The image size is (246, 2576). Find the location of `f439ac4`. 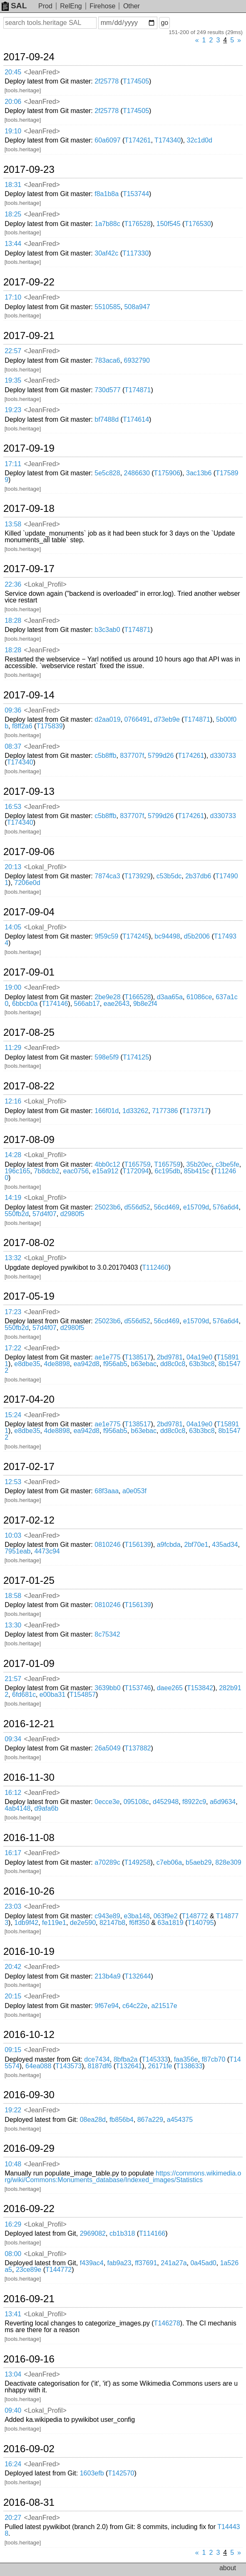

f439ac4 is located at coordinates (92, 2262).